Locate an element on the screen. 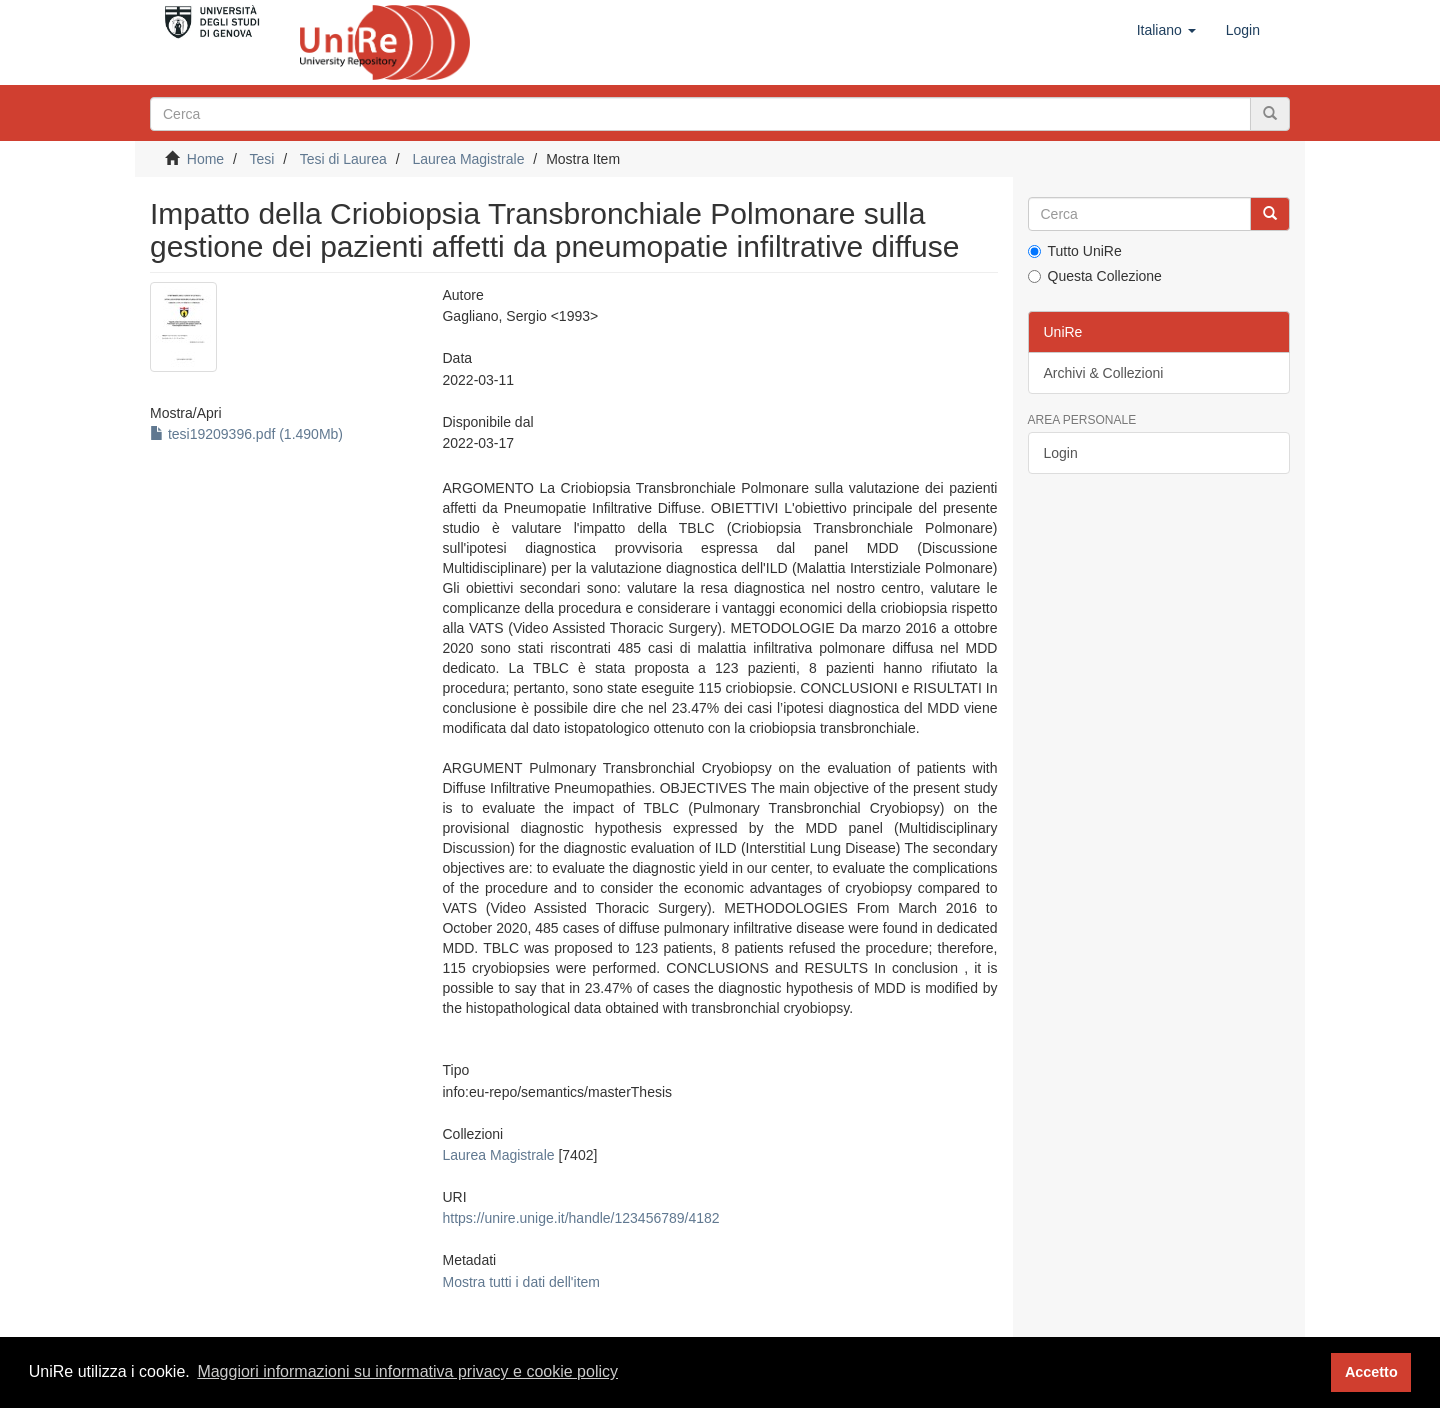  Questa Collezione is located at coordinates (1095, 276).